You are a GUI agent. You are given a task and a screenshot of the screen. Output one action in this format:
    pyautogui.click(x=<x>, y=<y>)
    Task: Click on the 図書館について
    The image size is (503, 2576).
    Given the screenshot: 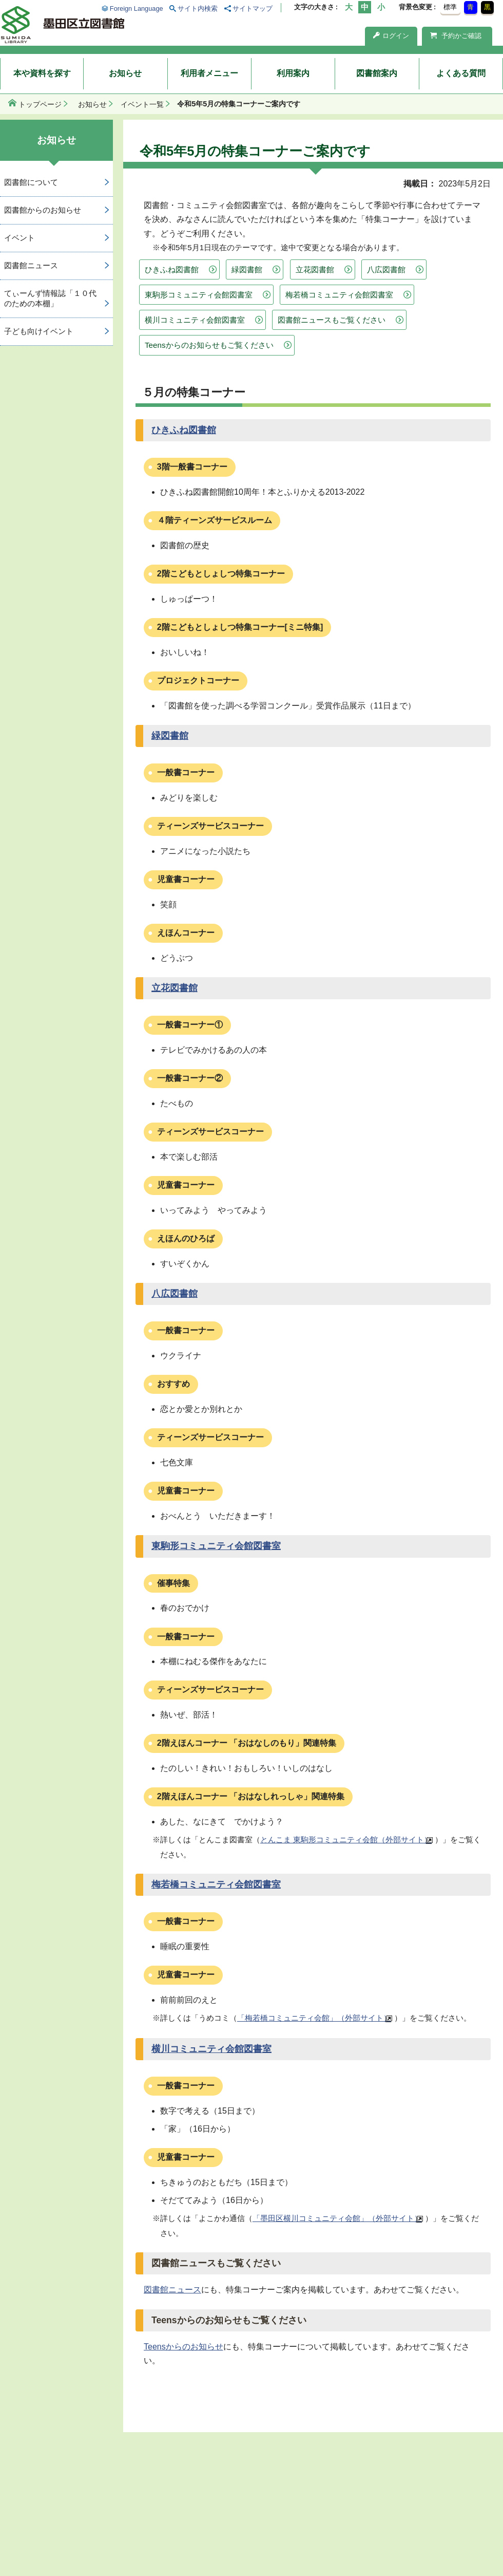 What is the action you would take?
    pyautogui.click(x=31, y=182)
    